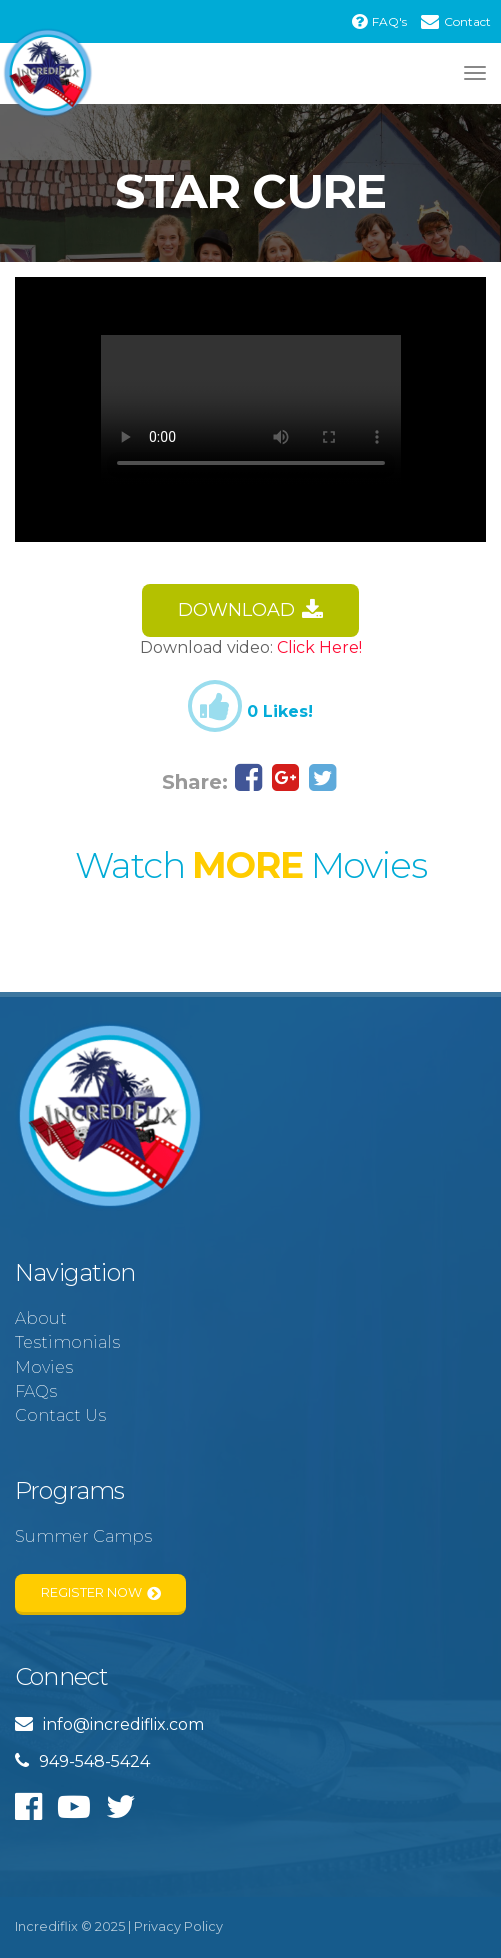 Image resolution: width=501 pixels, height=1958 pixels. What do you see at coordinates (36, 1391) in the screenshot?
I see `FAQs` at bounding box center [36, 1391].